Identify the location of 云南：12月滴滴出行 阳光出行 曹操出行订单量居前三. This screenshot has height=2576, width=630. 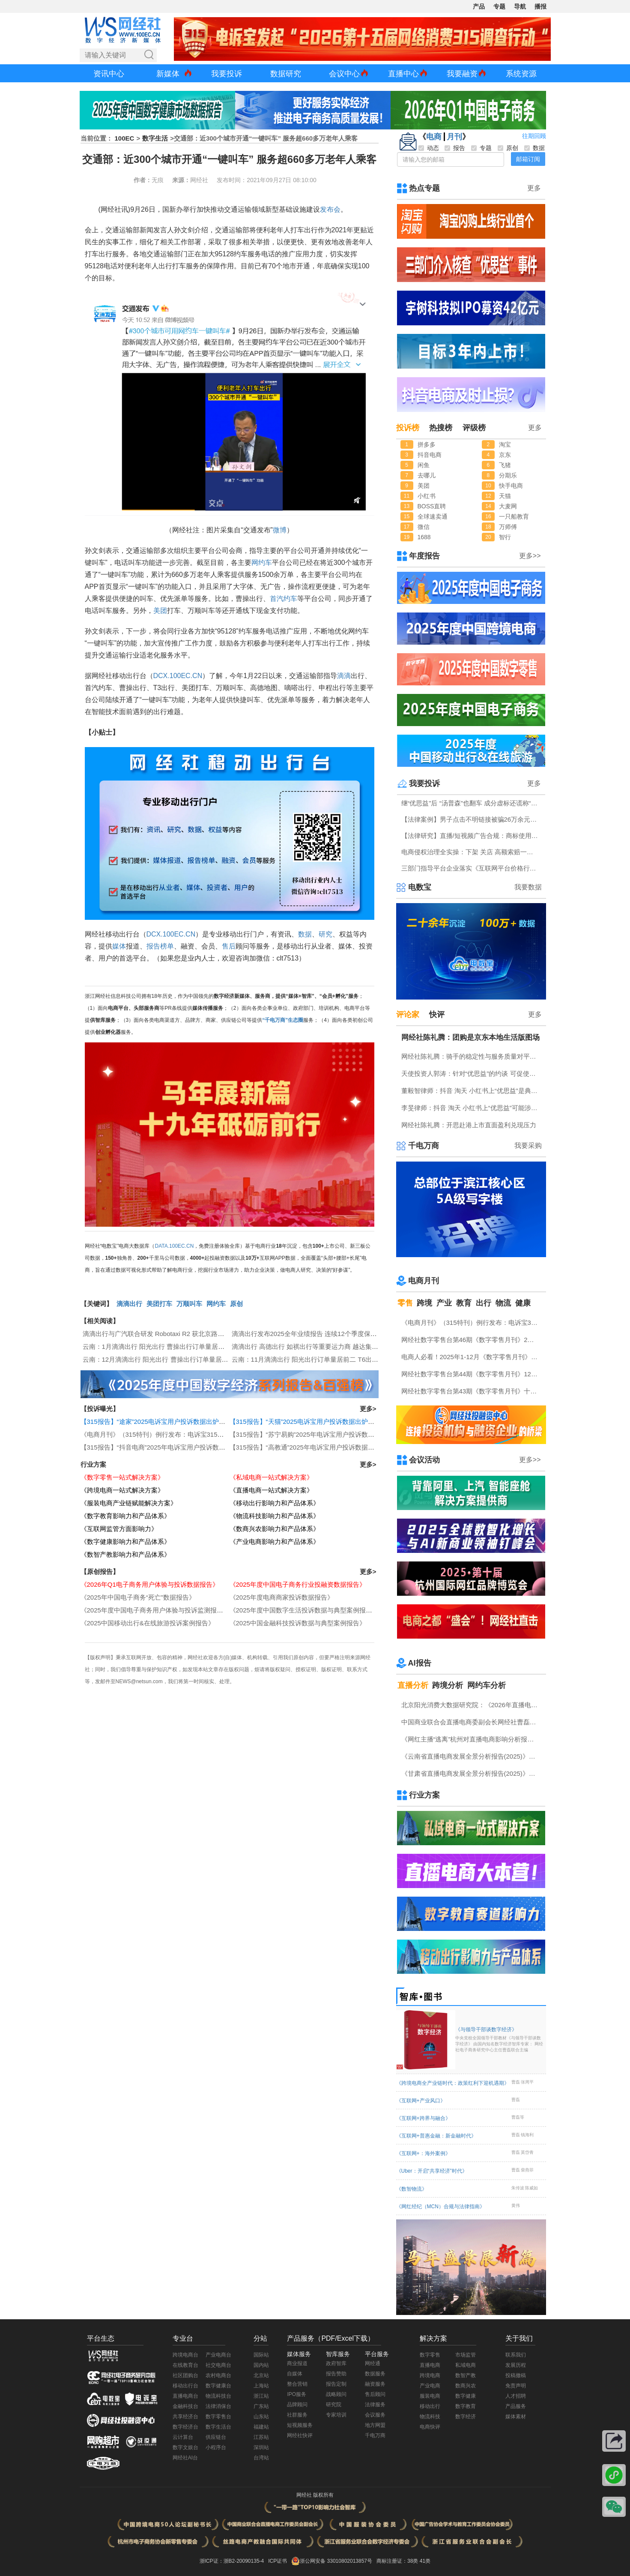
(159, 1359).